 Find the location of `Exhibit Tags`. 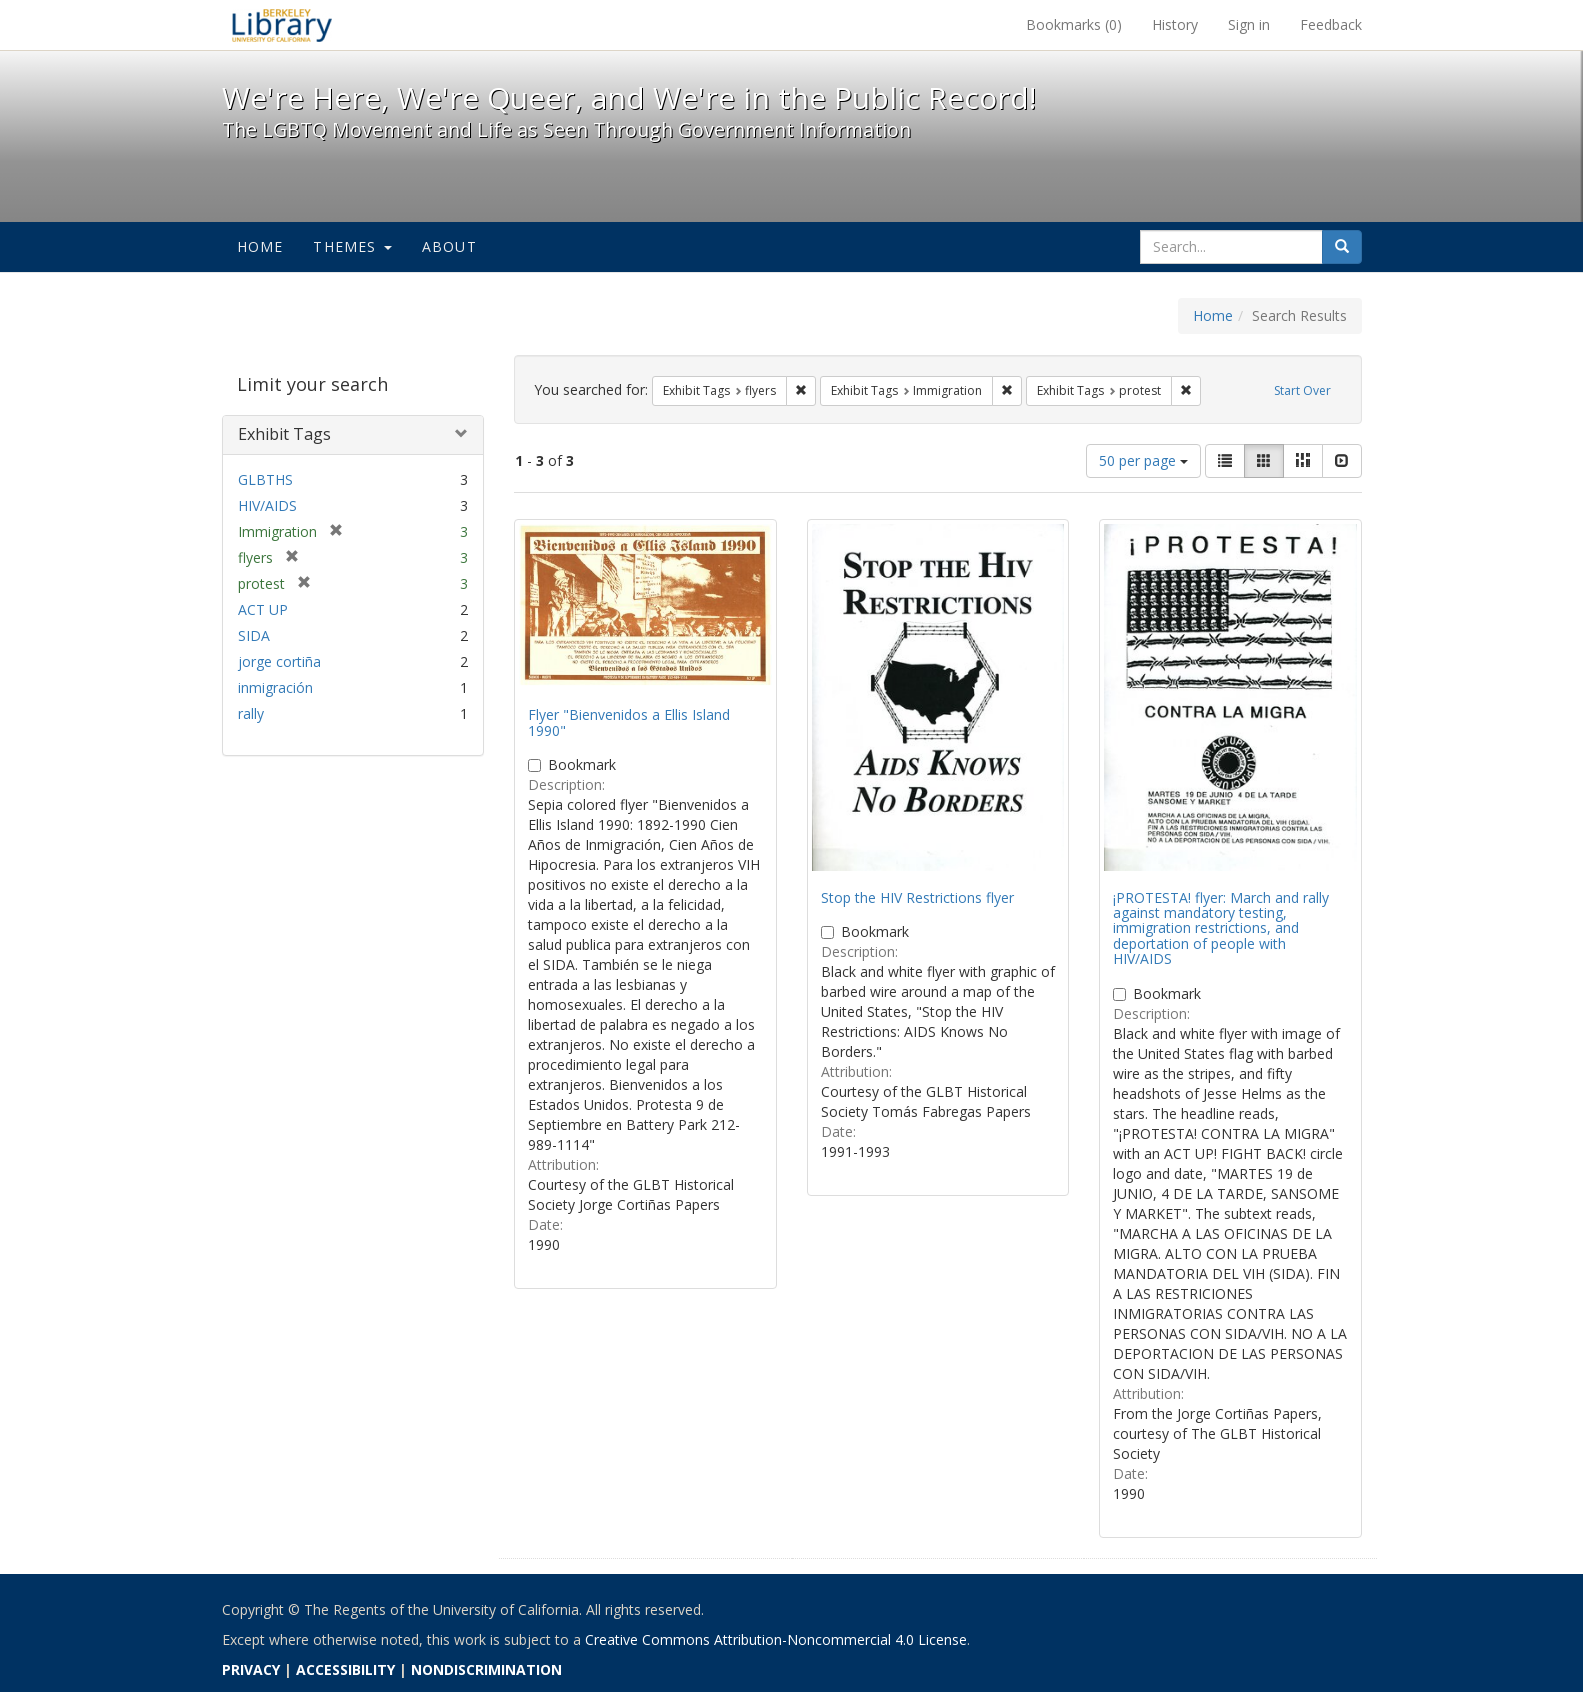

Exhibit Tags is located at coordinates (284, 434).